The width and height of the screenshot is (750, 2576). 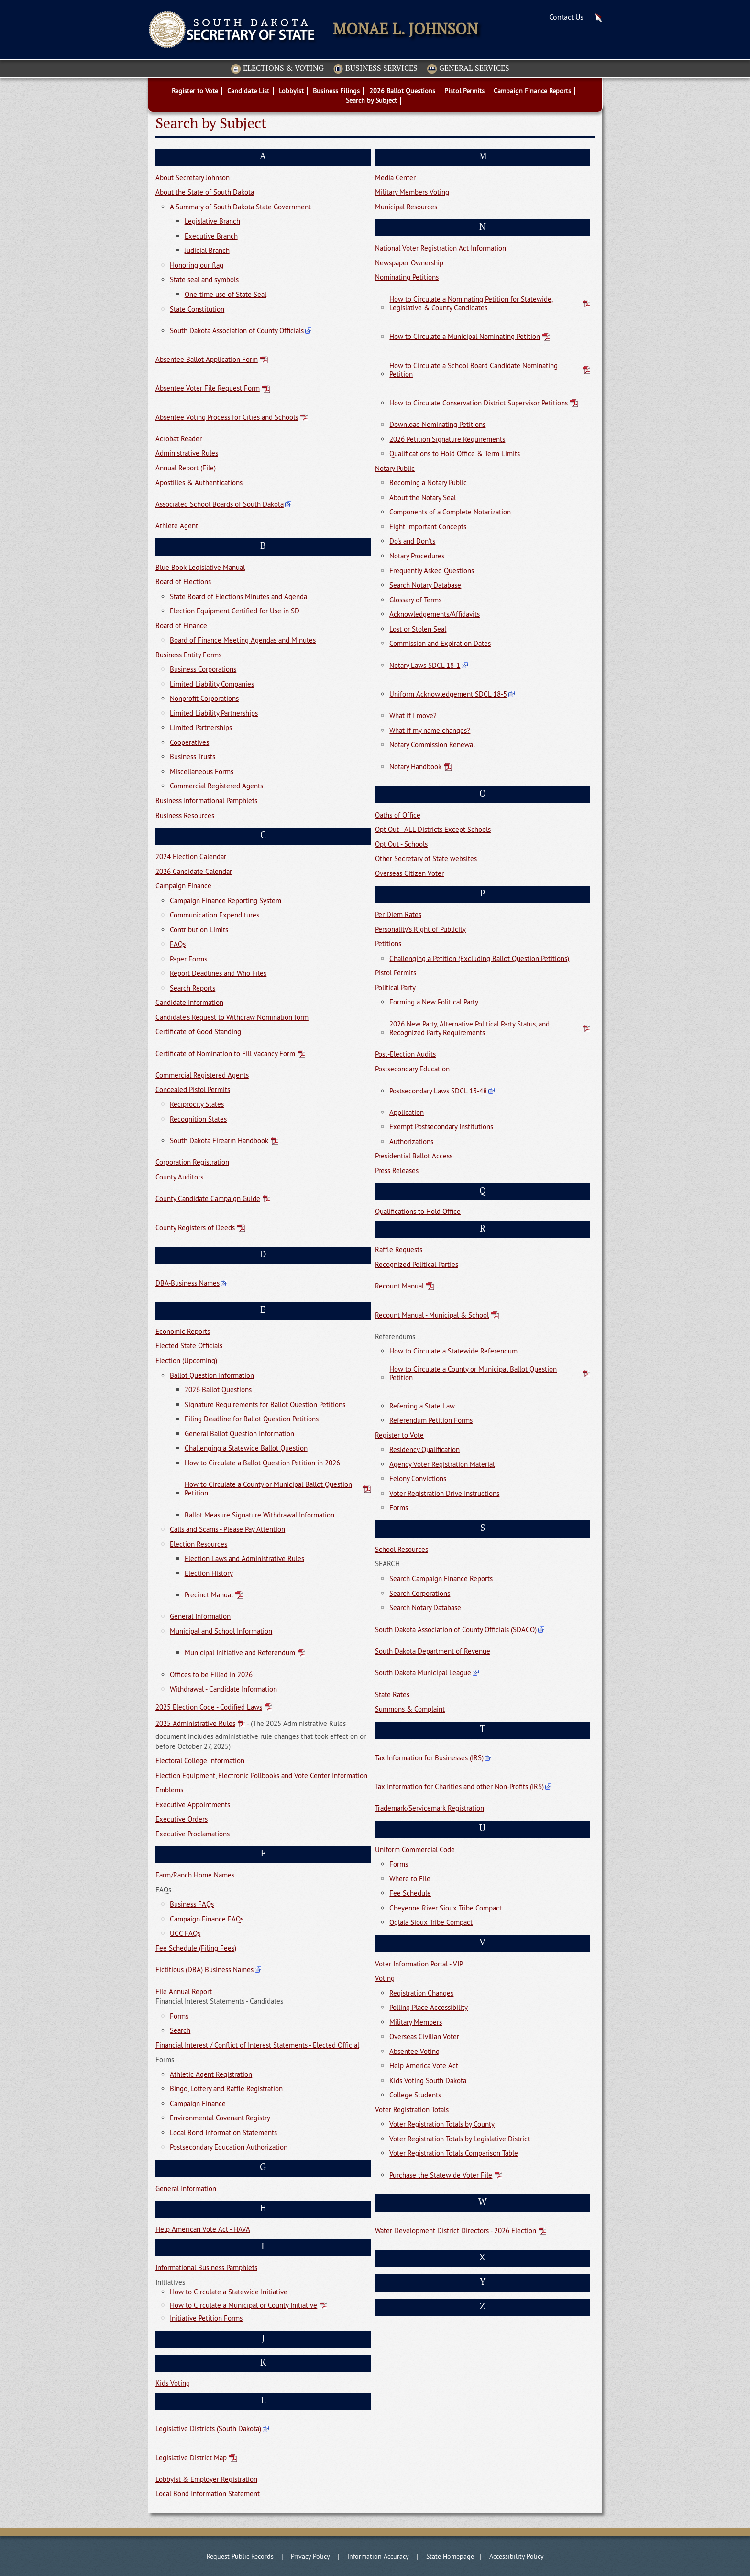 What do you see at coordinates (438, 1090) in the screenshot?
I see `Postsecondary Laws SDCL 13-48` at bounding box center [438, 1090].